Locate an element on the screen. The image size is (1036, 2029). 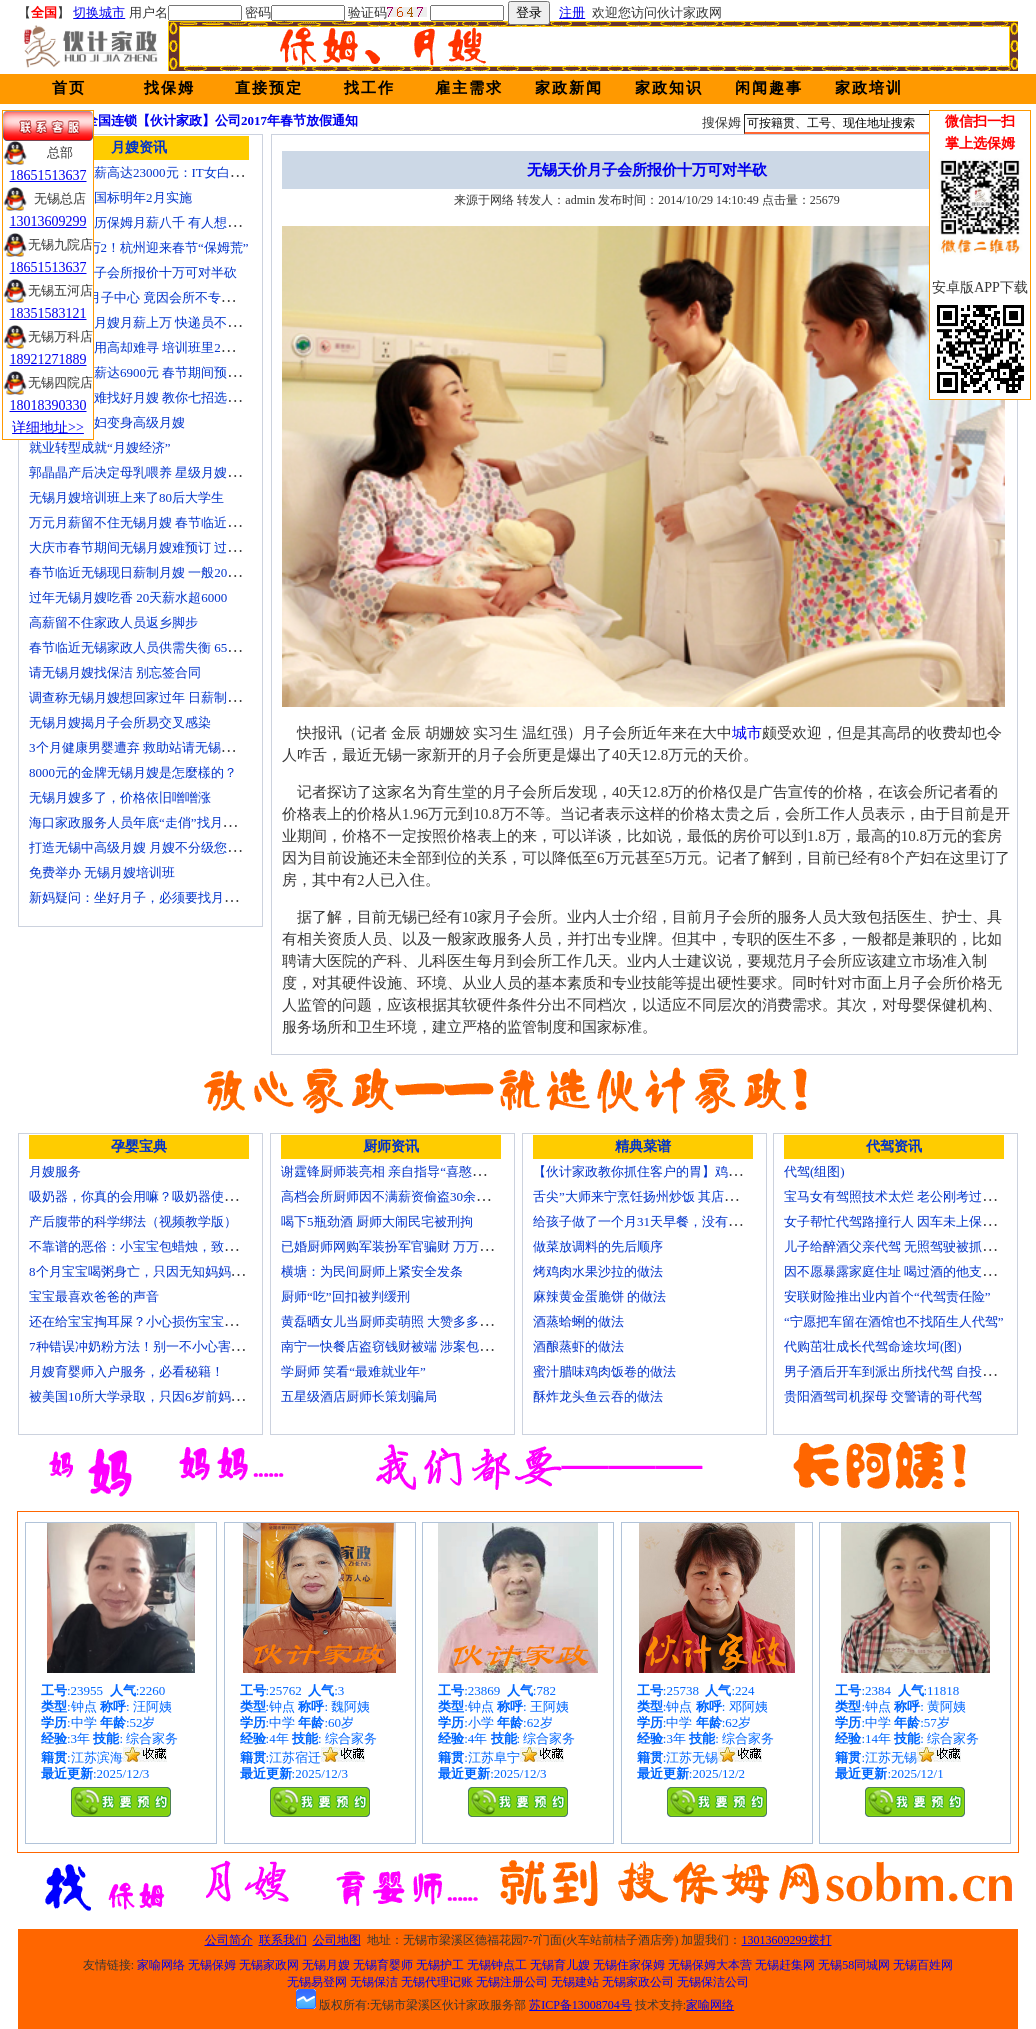
郭晶晶产后决定母乳喂养 星级月嫂陪伴 is located at coordinates (141, 472).